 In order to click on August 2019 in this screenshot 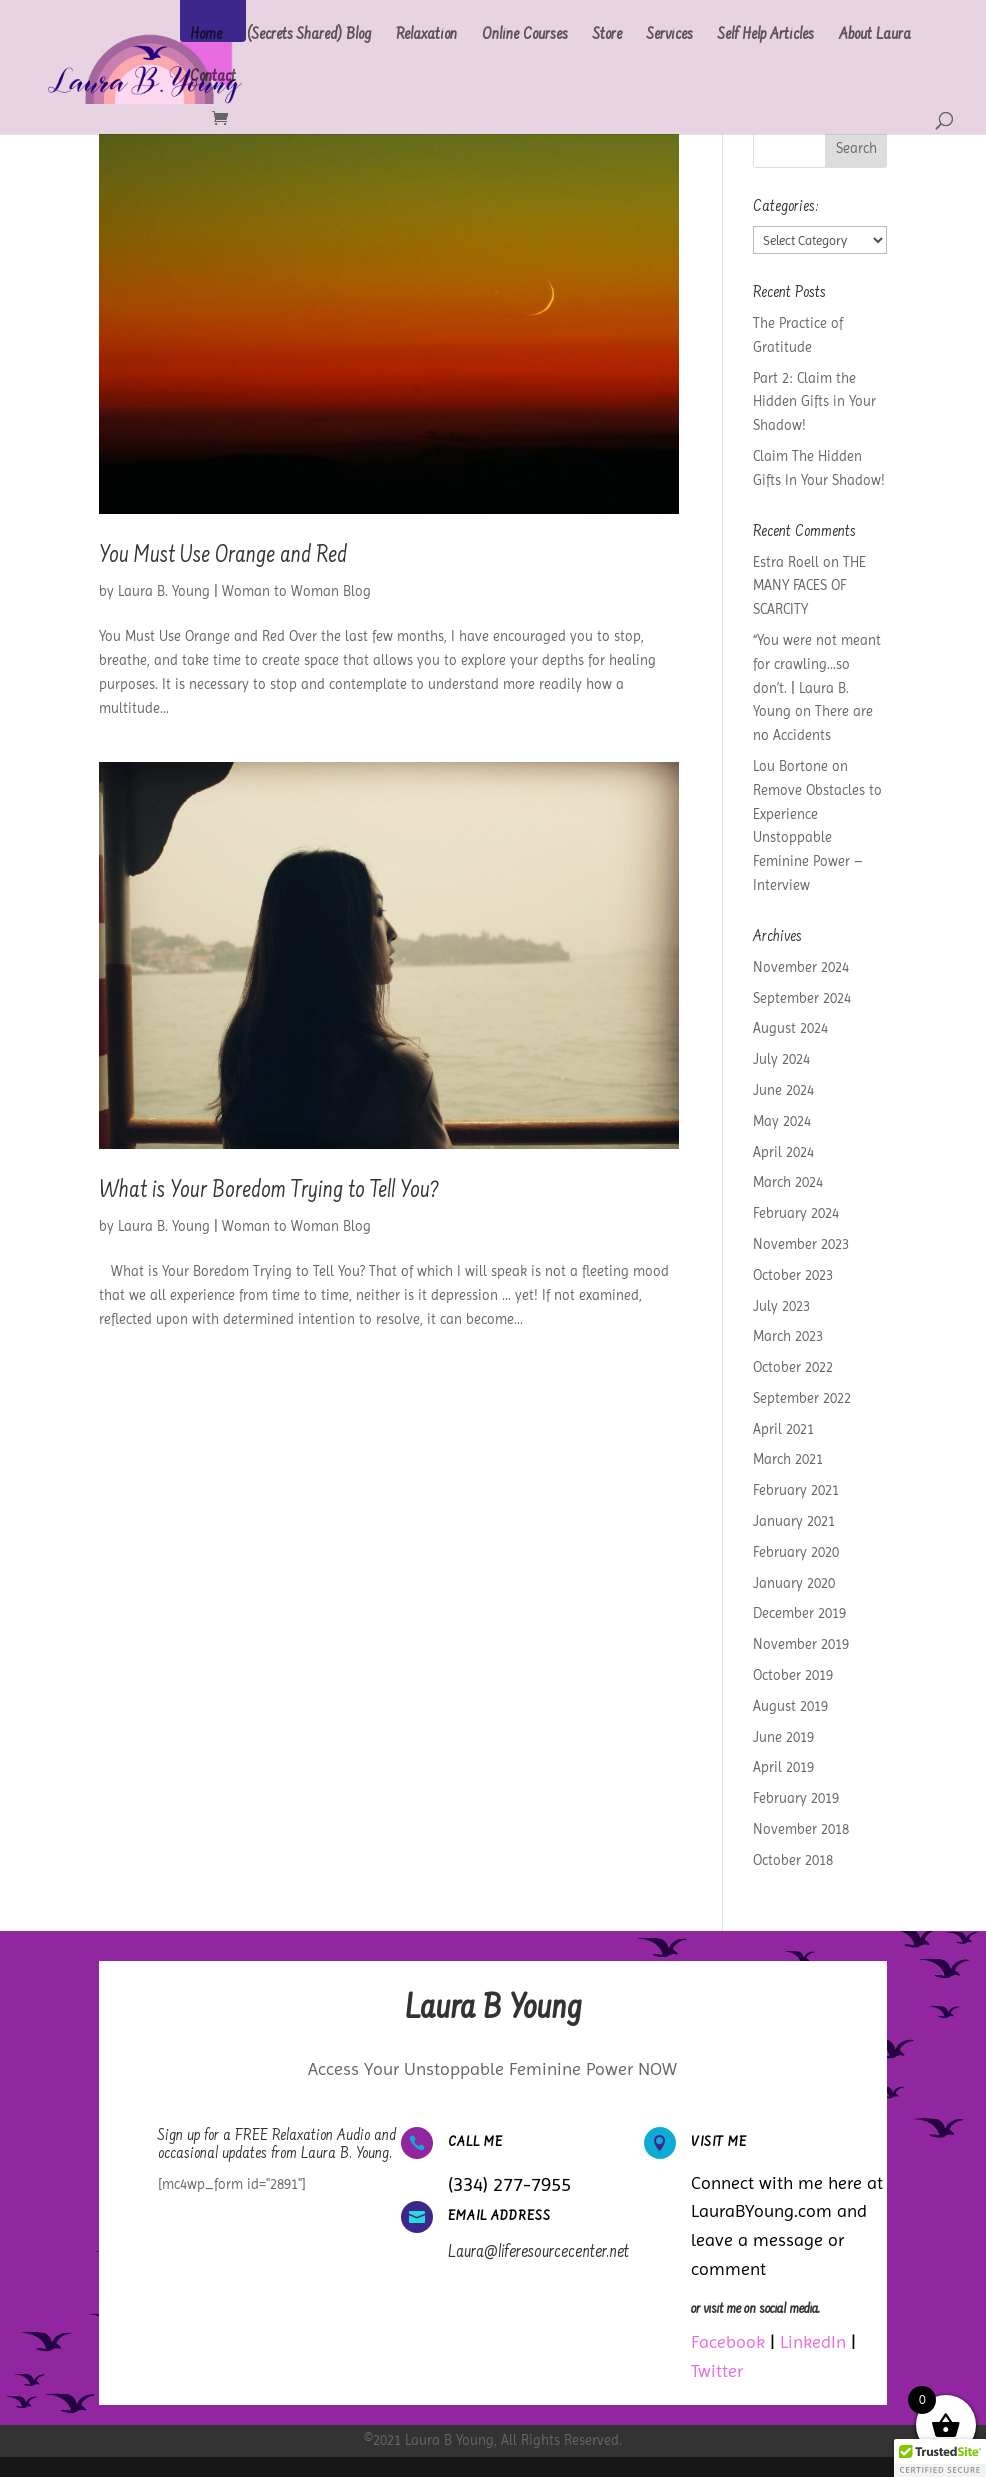, I will do `click(790, 1706)`.